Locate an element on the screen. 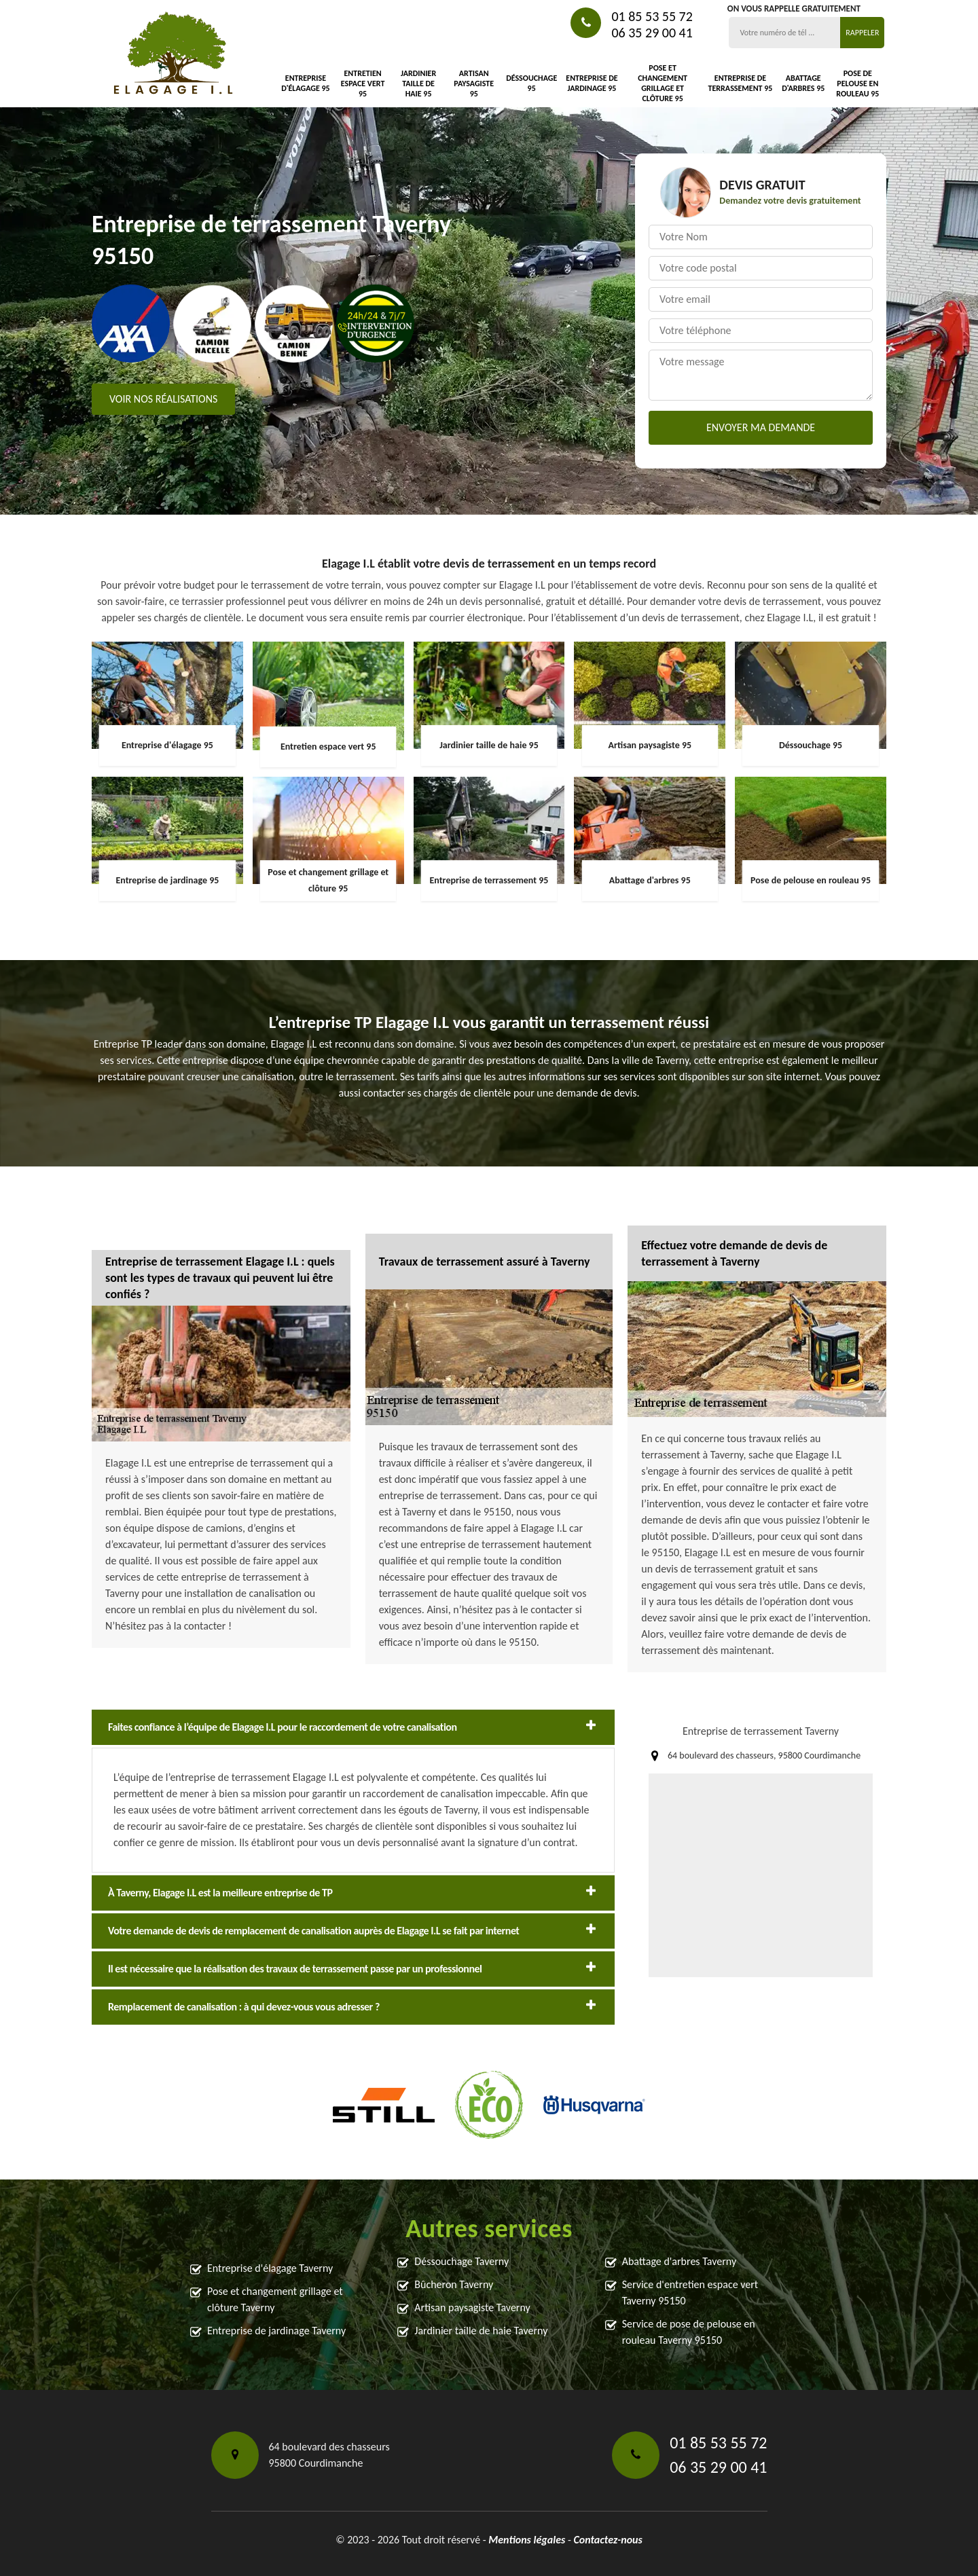 Image resolution: width=978 pixels, height=2576 pixels. Mentions légales is located at coordinates (526, 2539).